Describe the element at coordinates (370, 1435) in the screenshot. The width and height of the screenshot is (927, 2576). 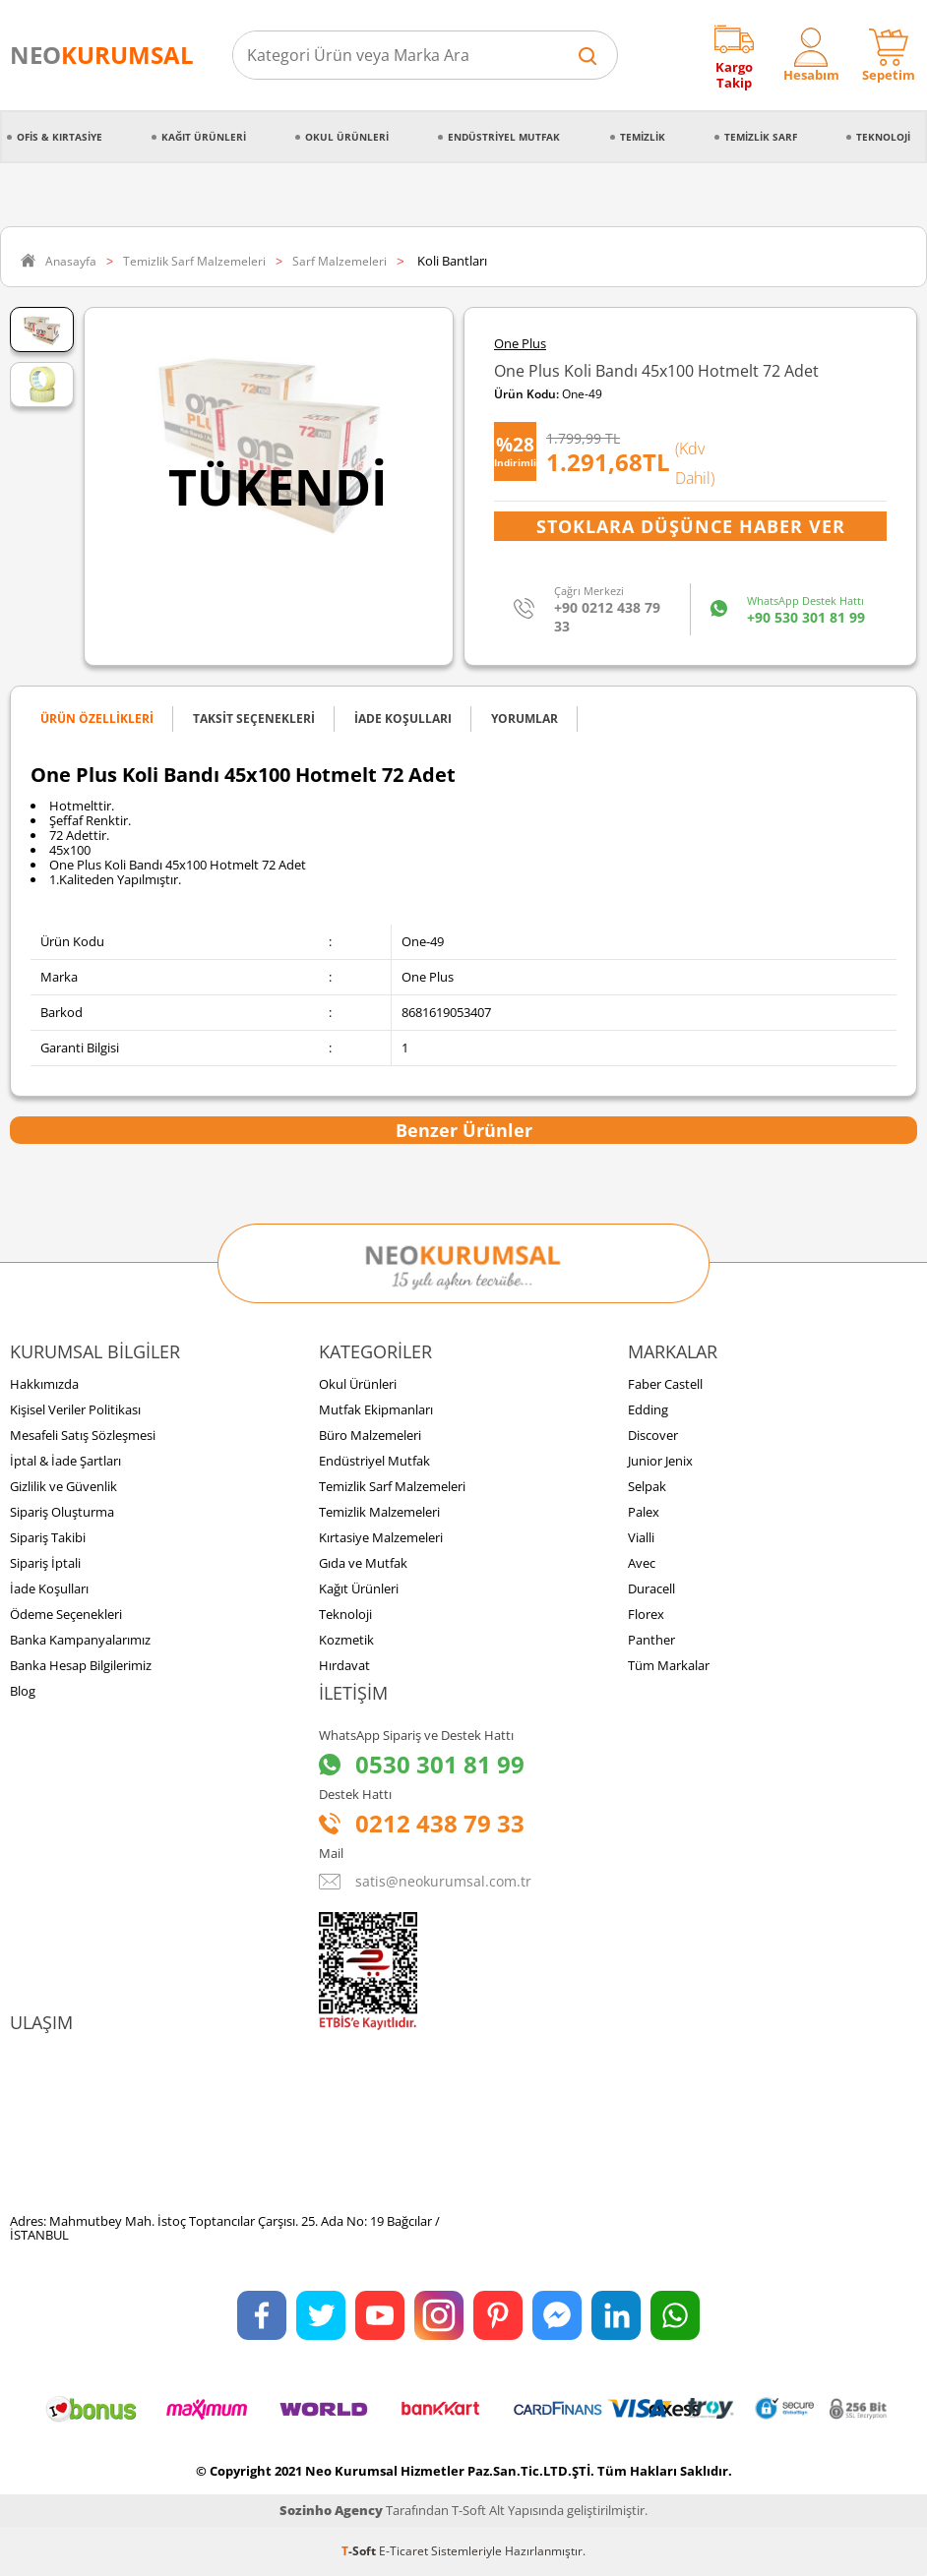
I see `Büro Malzemeleri` at that location.